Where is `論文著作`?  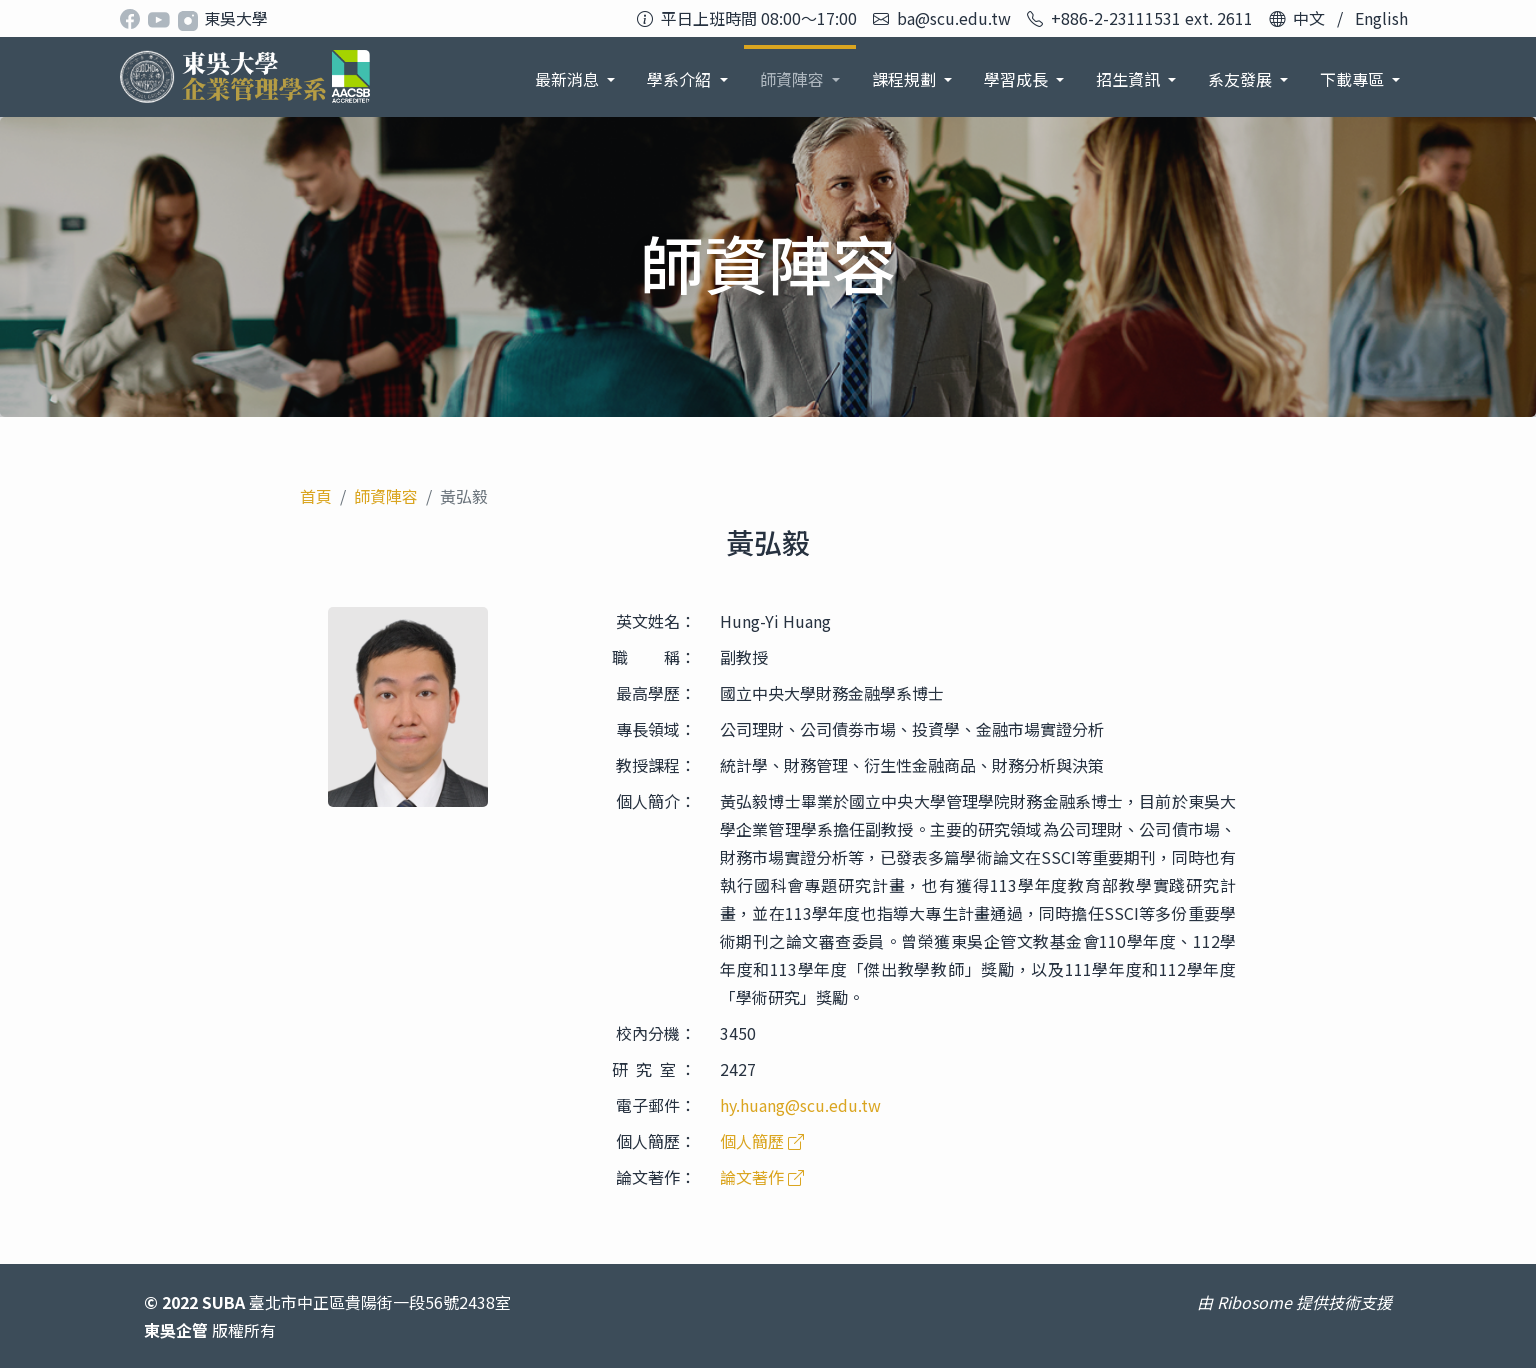 論文著作 is located at coordinates (762, 1177).